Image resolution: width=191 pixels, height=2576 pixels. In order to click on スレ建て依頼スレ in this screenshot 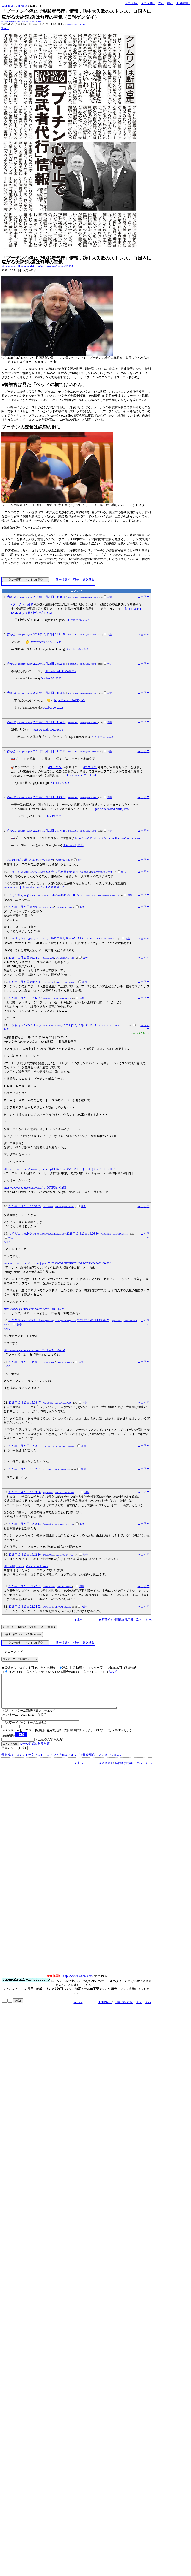, I will do `click(110, 1761)`.